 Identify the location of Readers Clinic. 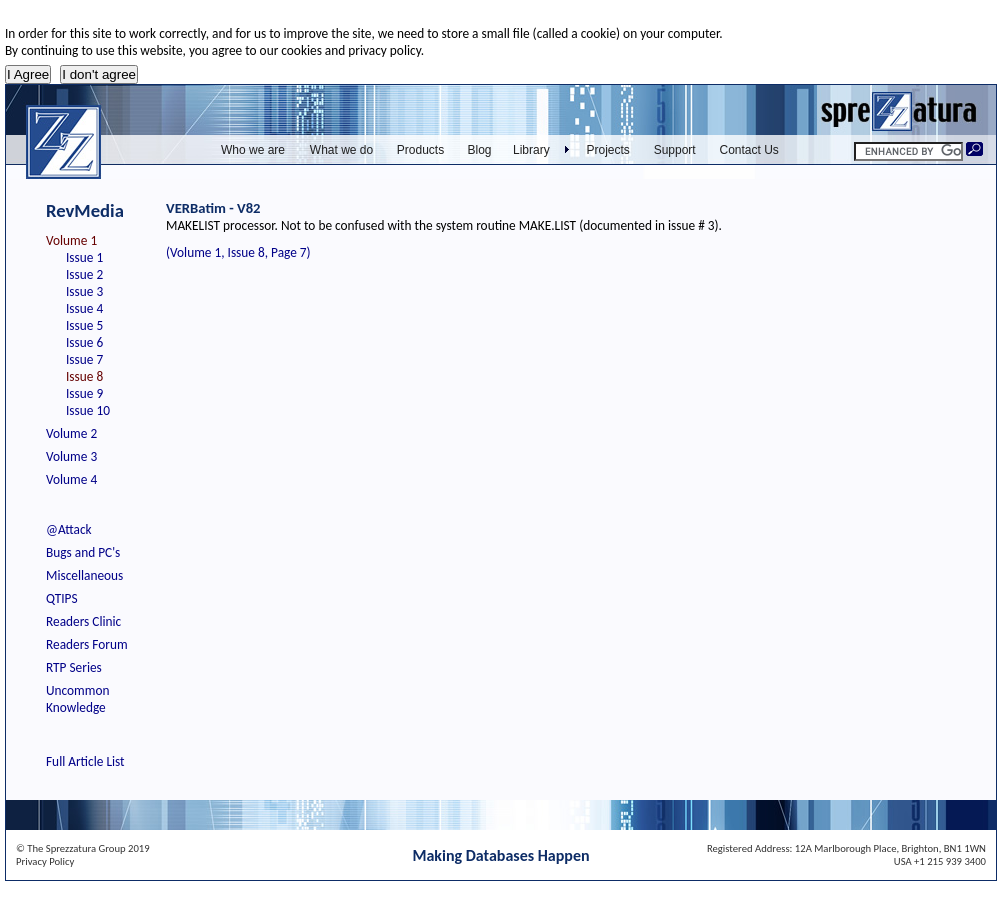
(83, 621).